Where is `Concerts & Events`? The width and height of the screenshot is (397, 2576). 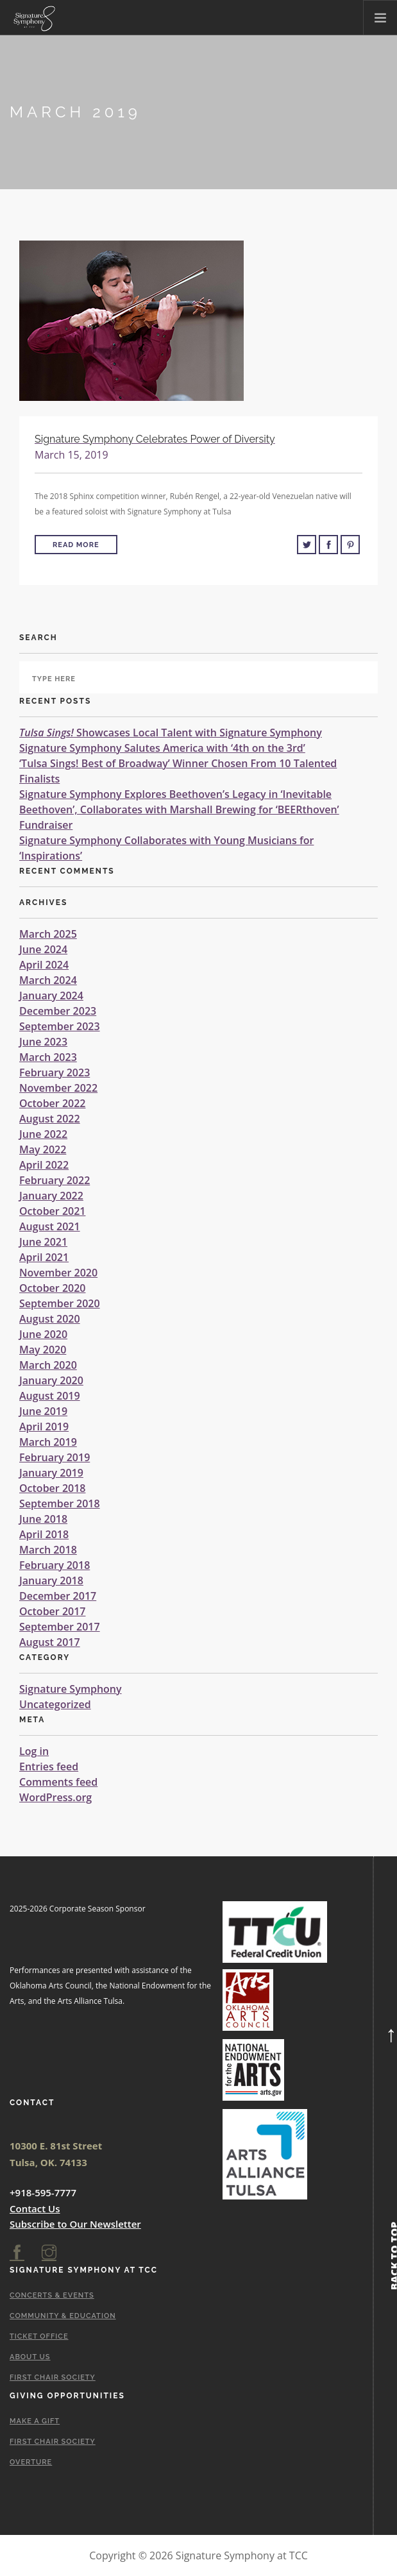 Concerts & Events is located at coordinates (52, 2295).